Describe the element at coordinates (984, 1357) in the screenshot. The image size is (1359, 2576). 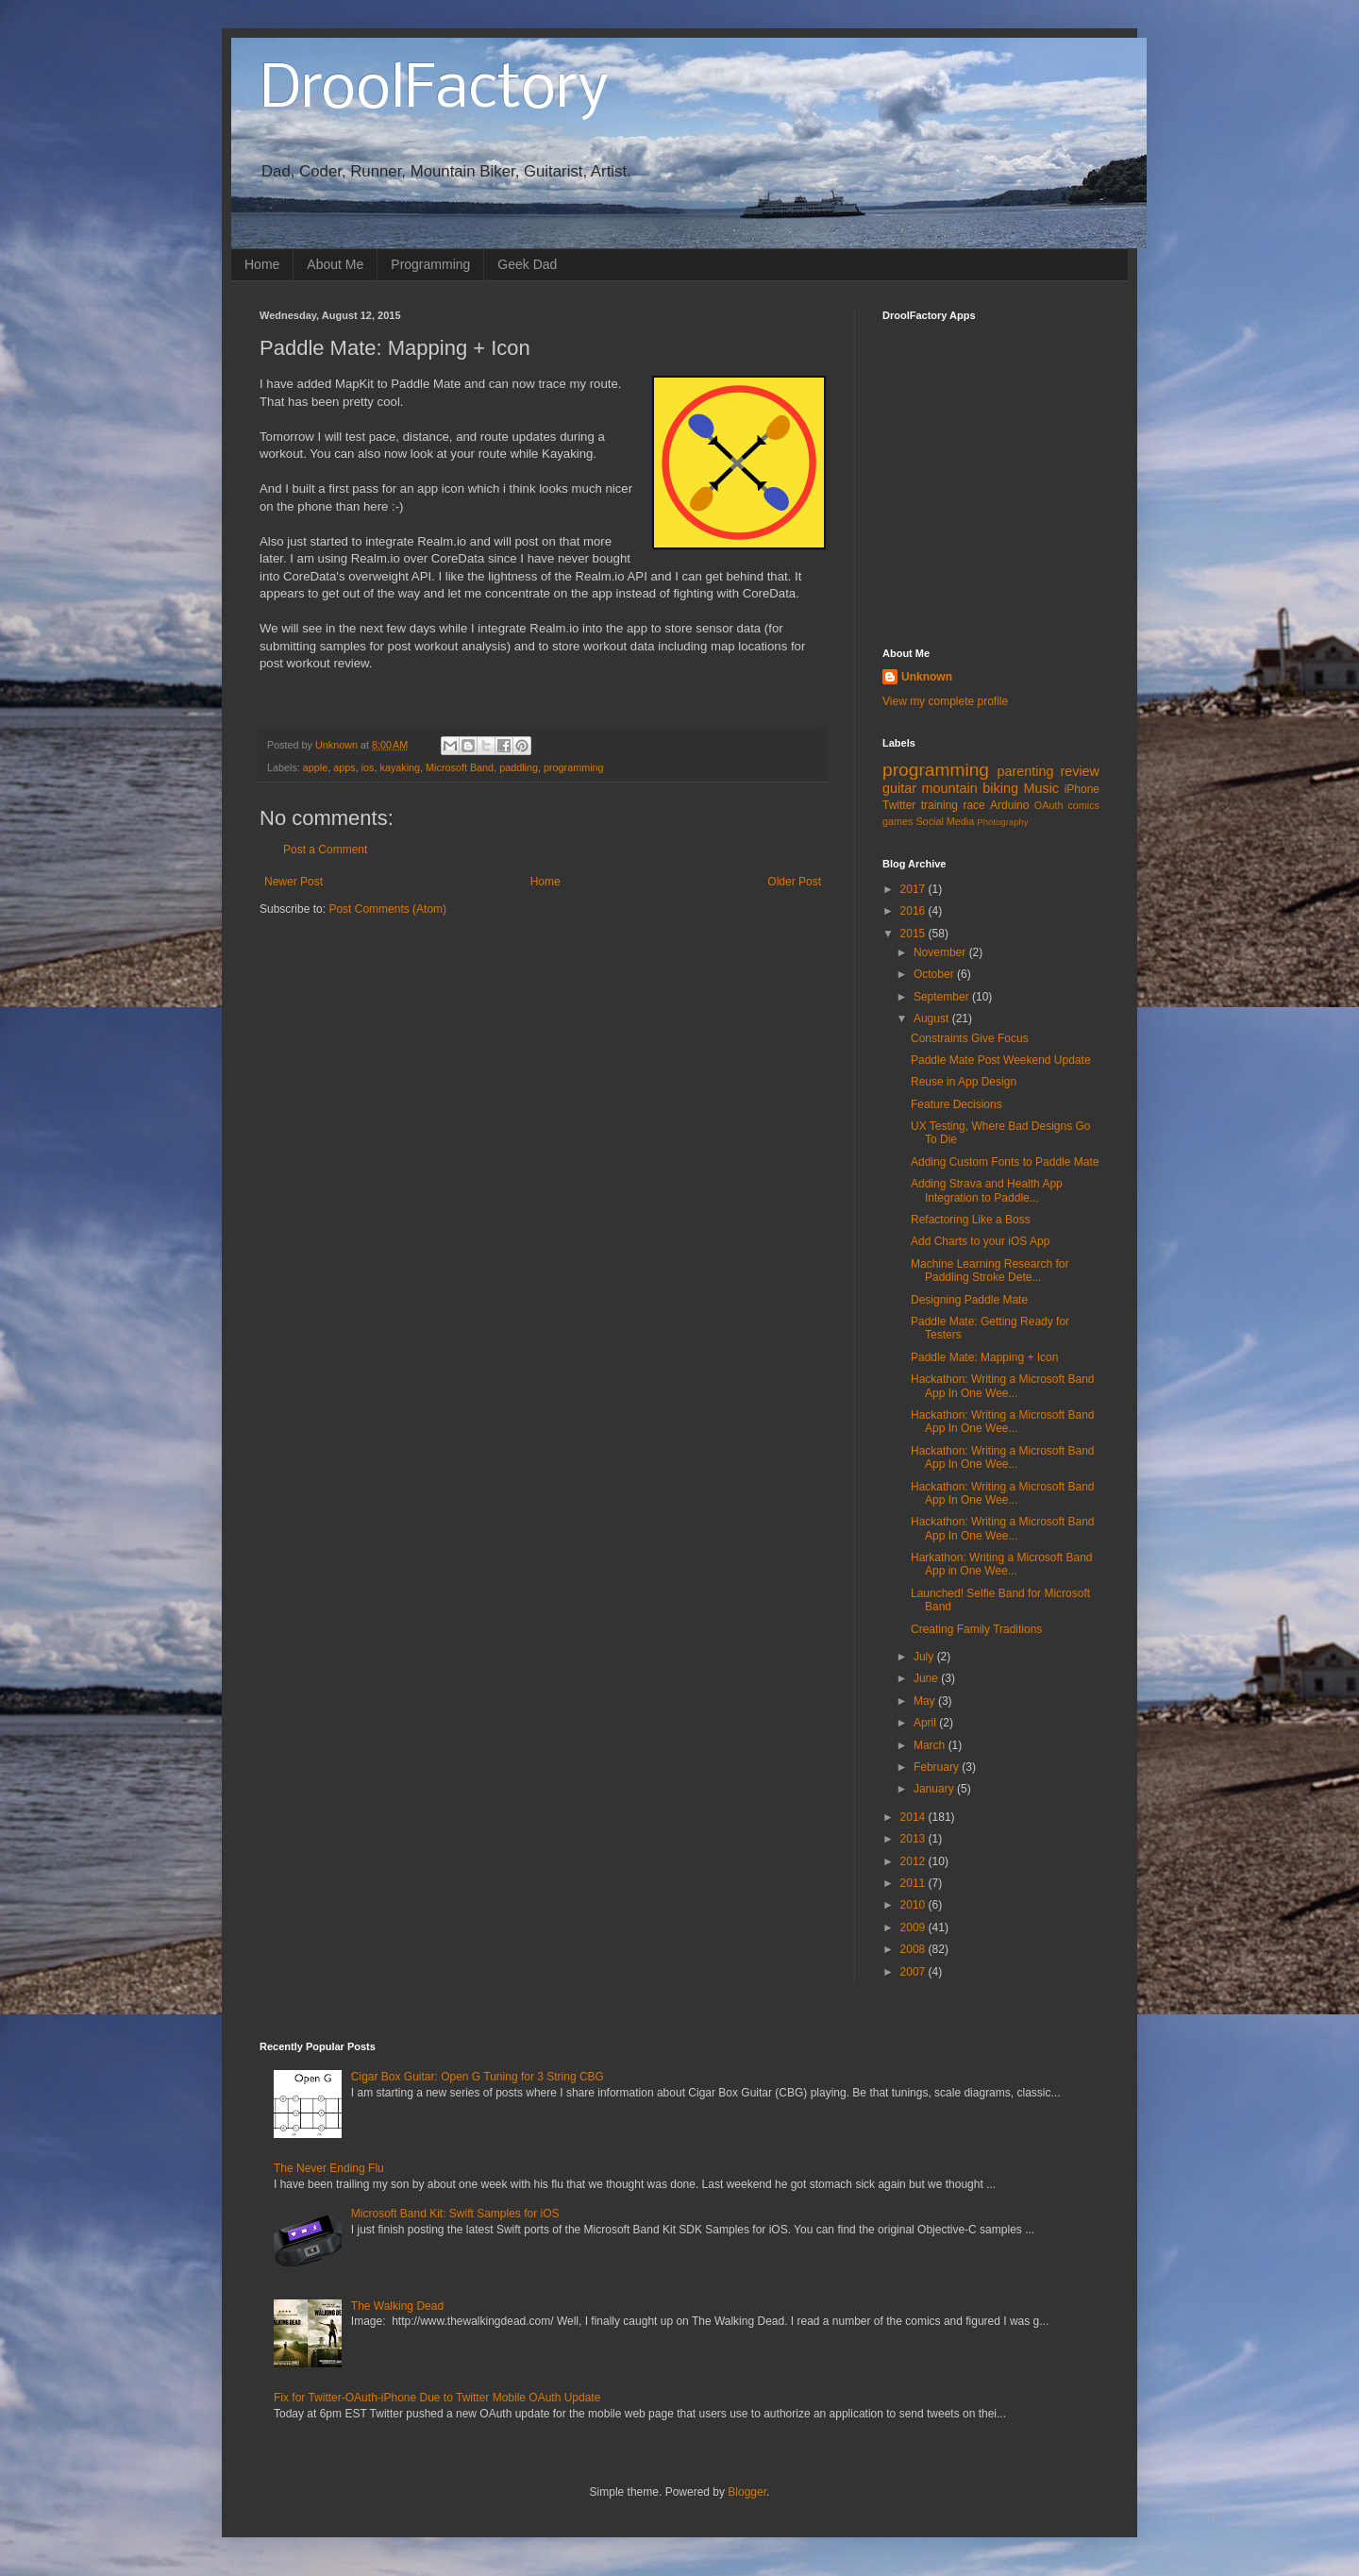
I see `Paddle Mate: Mapping + Icon` at that location.